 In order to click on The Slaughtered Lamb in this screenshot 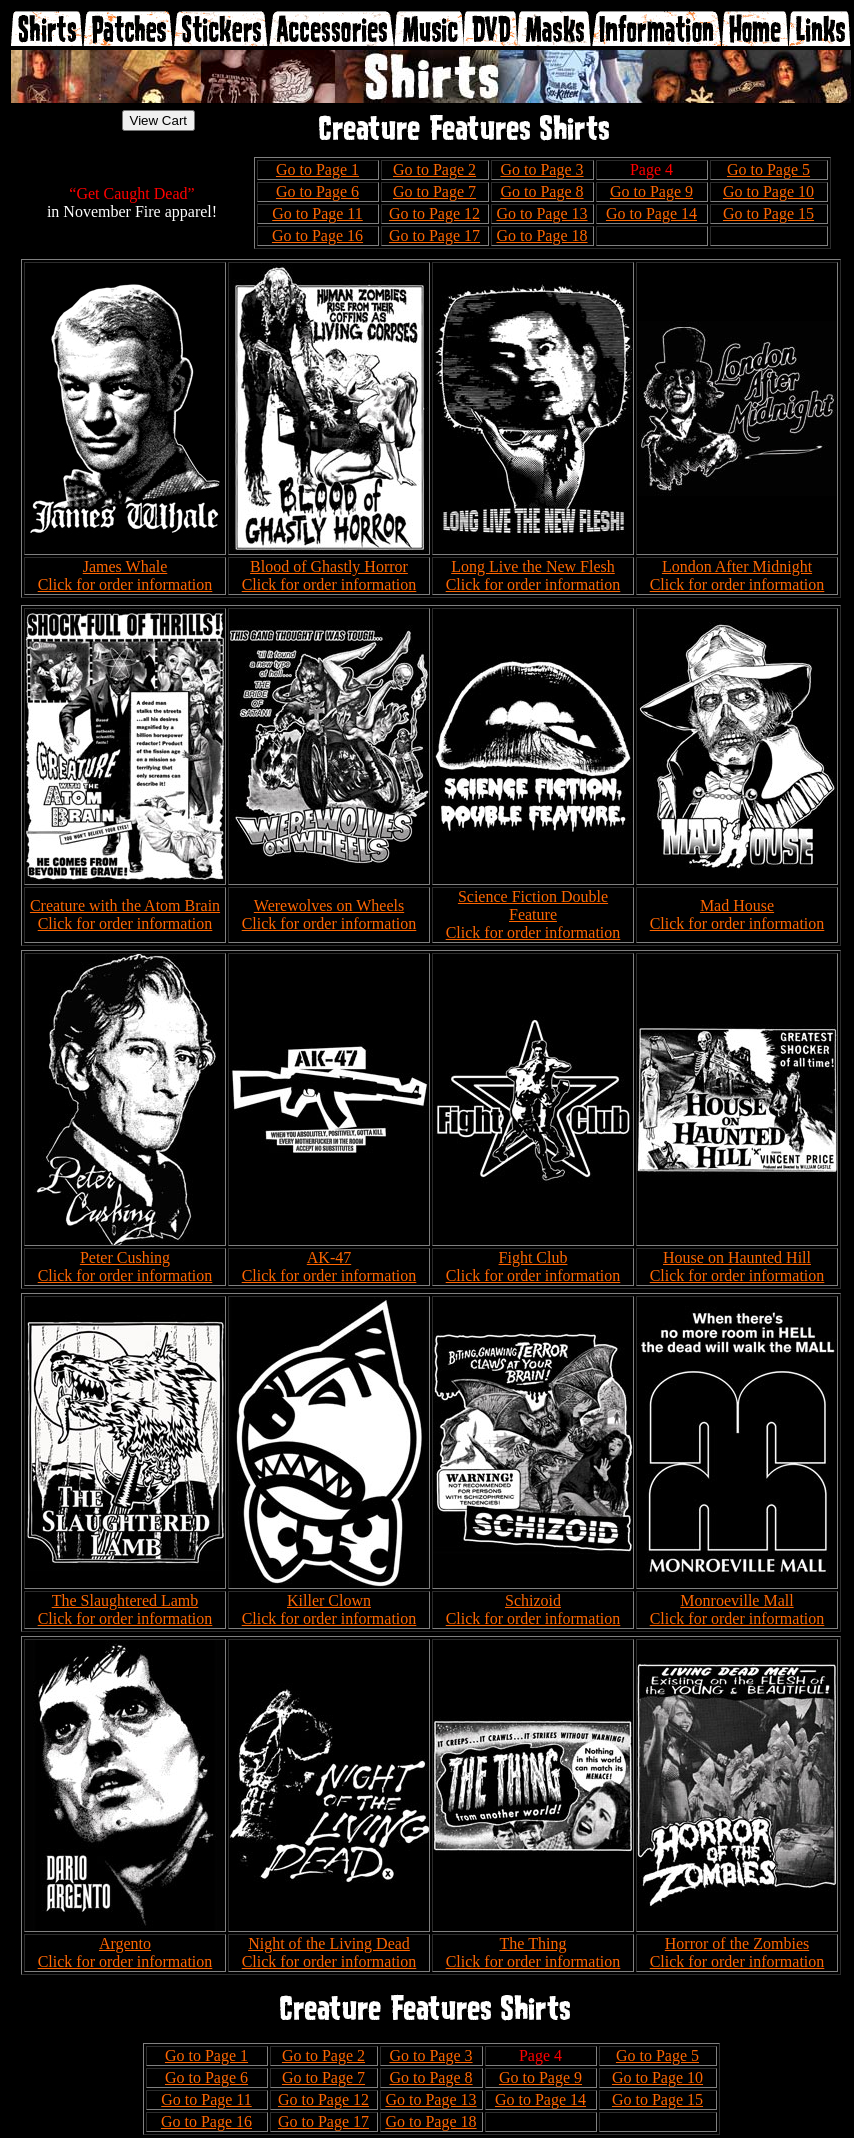, I will do `click(125, 1600)`.